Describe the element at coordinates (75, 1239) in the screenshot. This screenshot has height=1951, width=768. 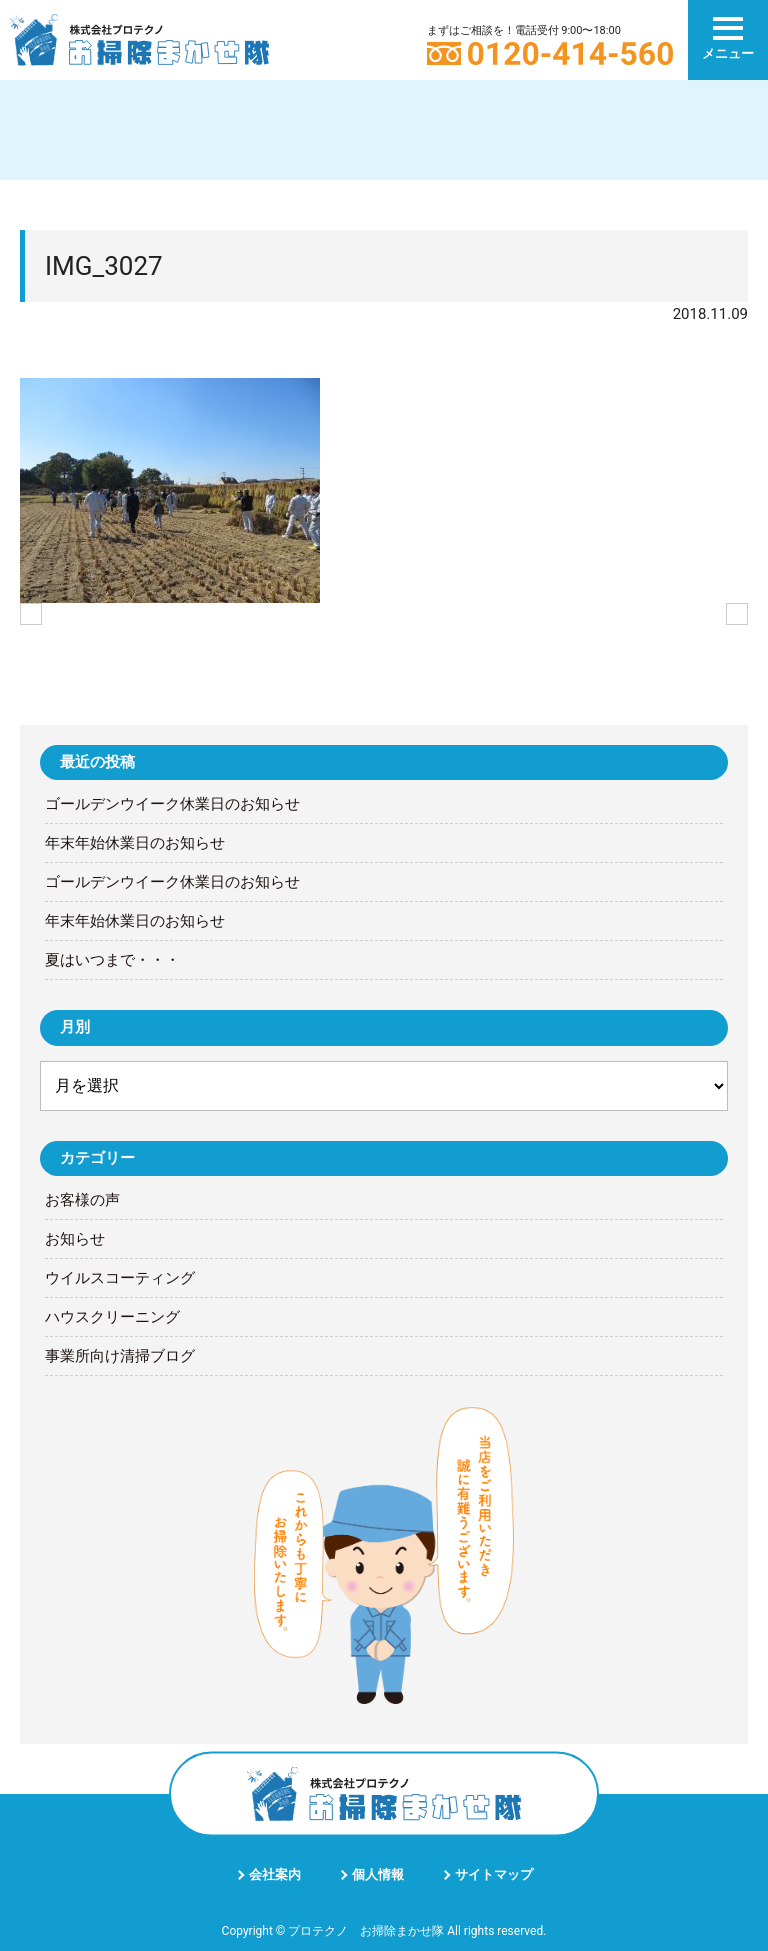
I see `お知らせ` at that location.